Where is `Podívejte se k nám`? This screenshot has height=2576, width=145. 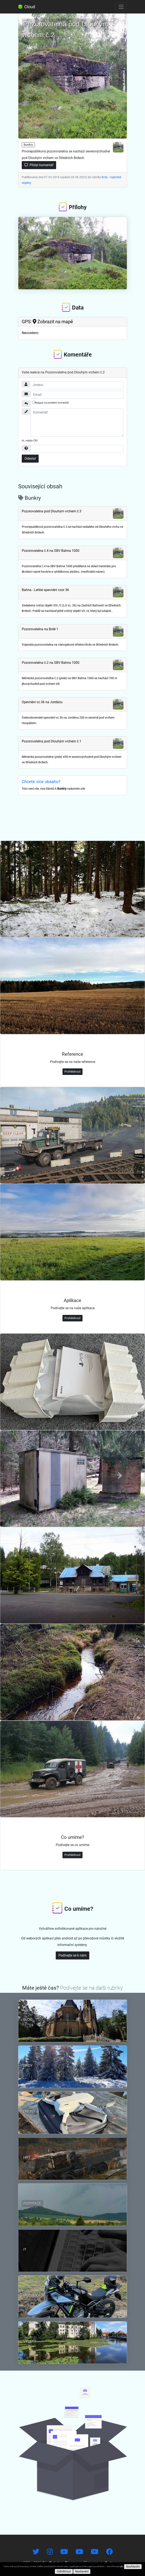 Podívejte se k nám is located at coordinates (72, 1955).